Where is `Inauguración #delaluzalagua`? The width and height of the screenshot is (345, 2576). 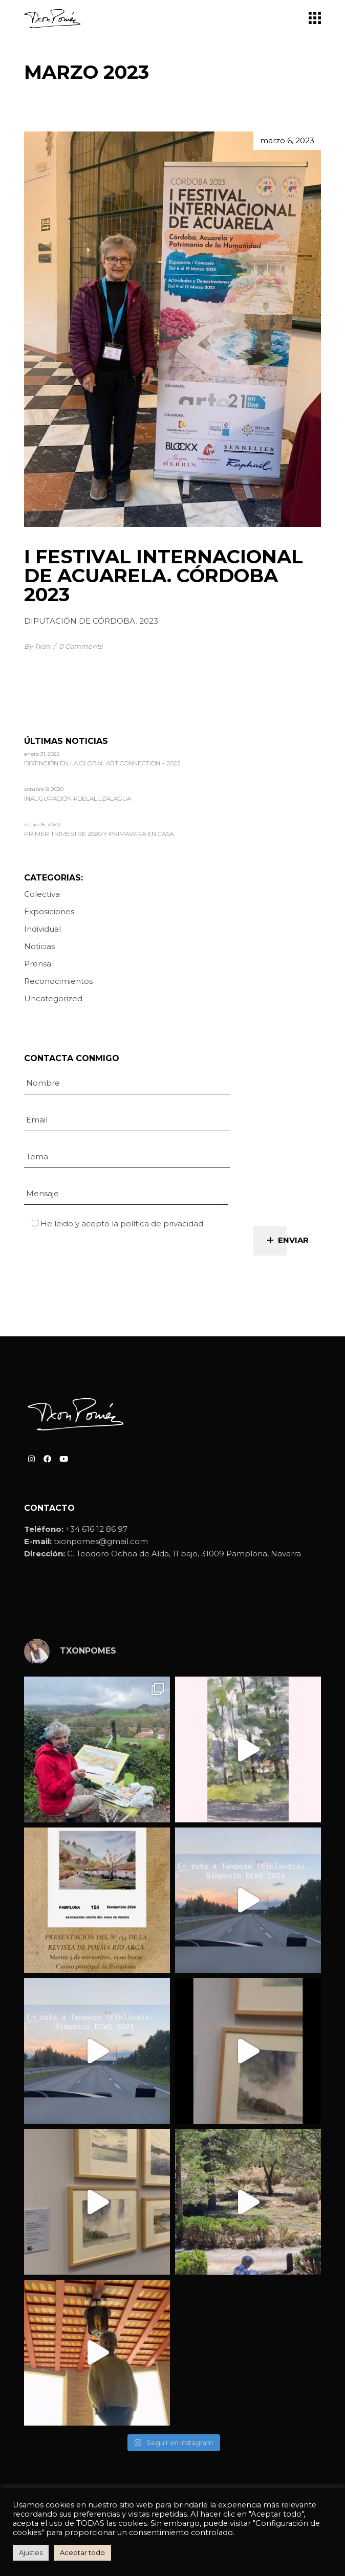 Inauguración #delaluzalagua is located at coordinates (77, 799).